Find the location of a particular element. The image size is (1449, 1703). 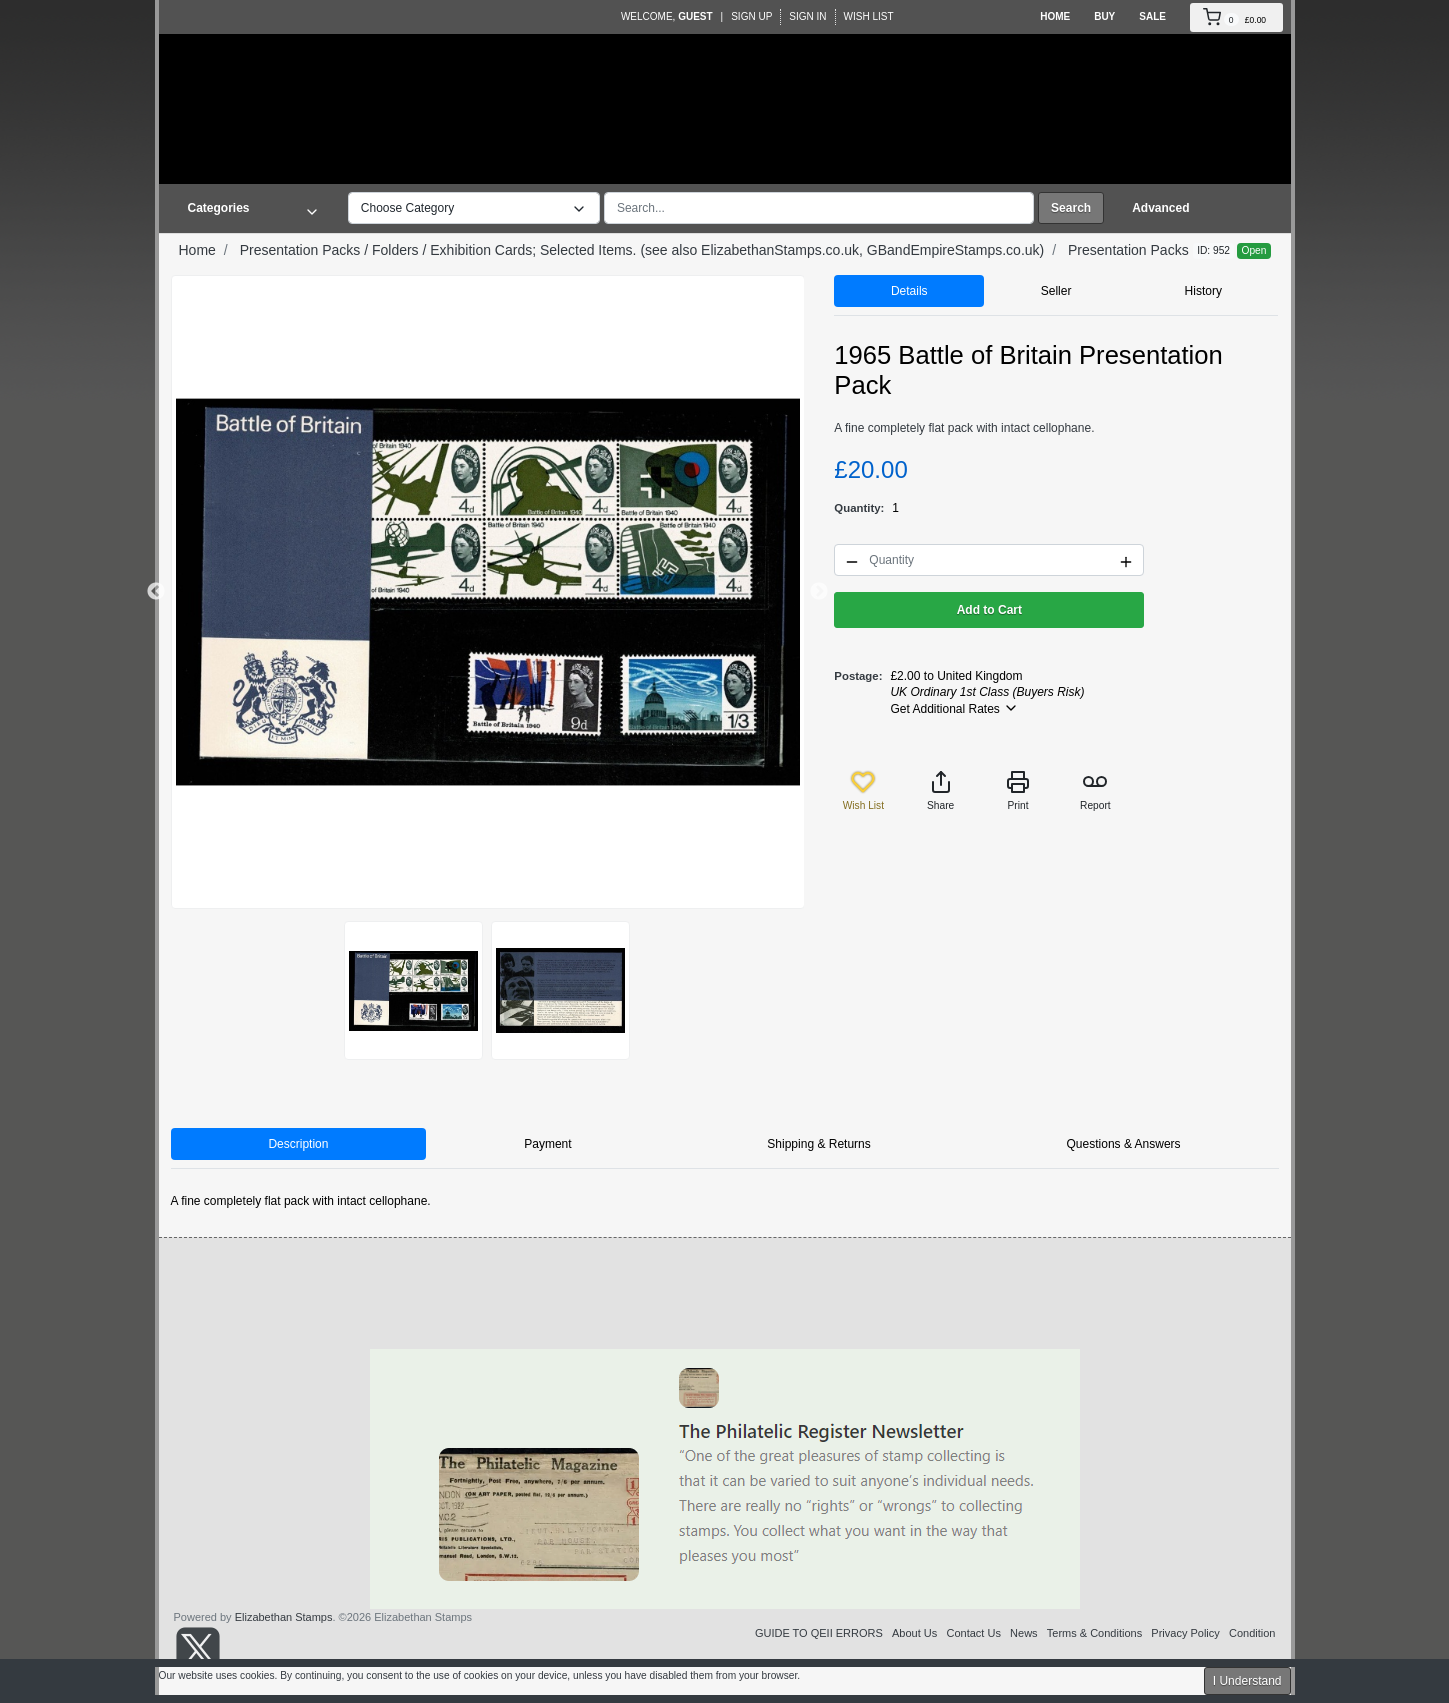

Share is located at coordinates (940, 790).